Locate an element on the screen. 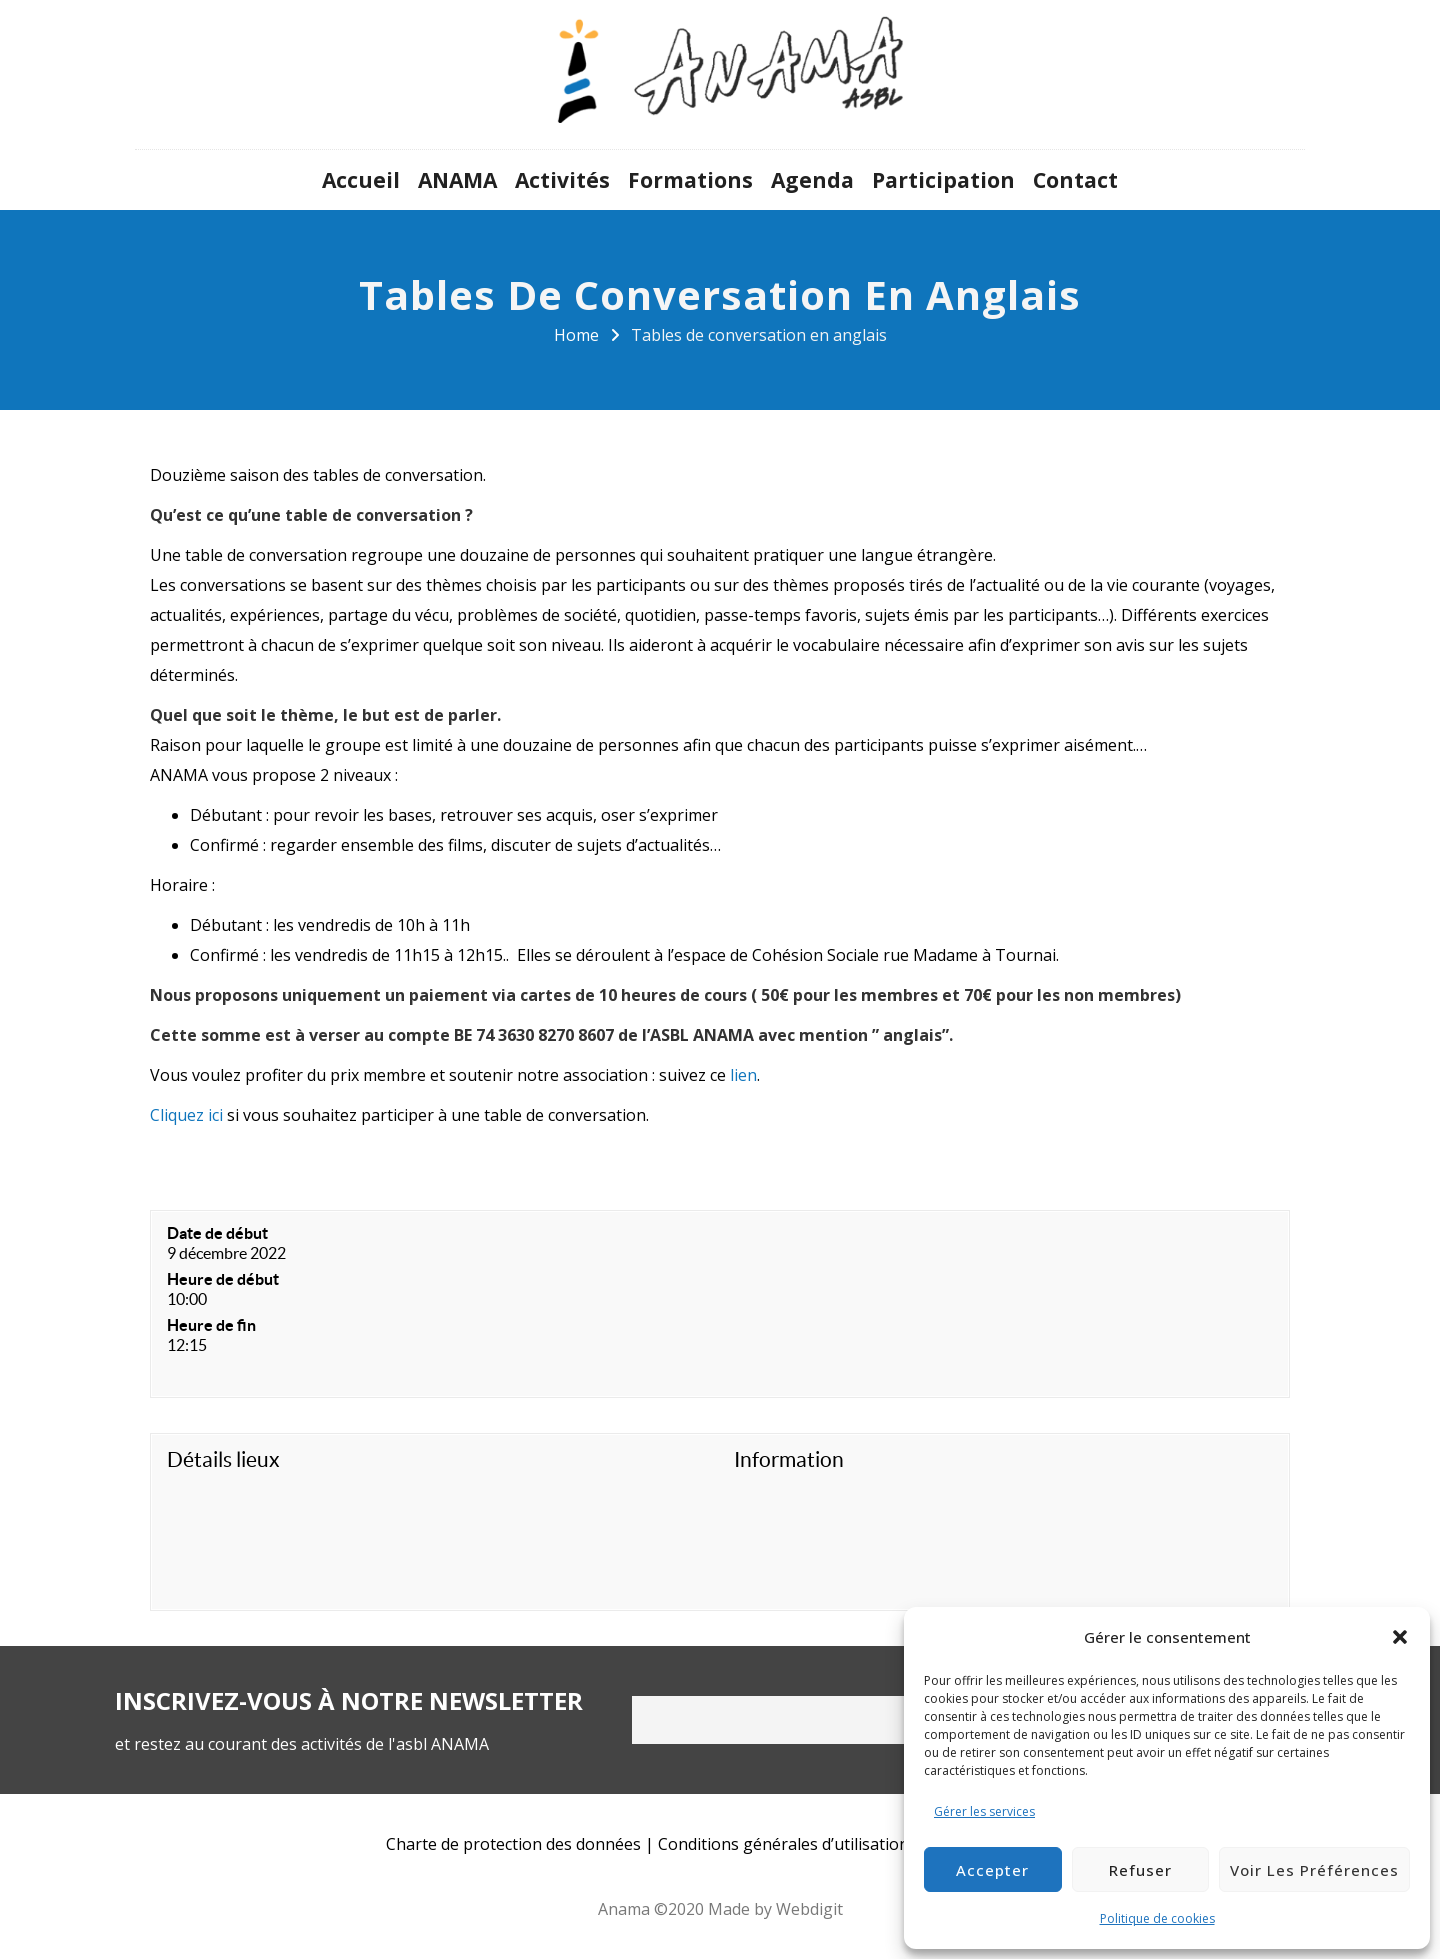 The width and height of the screenshot is (1440, 1959). Activités is located at coordinates (562, 180).